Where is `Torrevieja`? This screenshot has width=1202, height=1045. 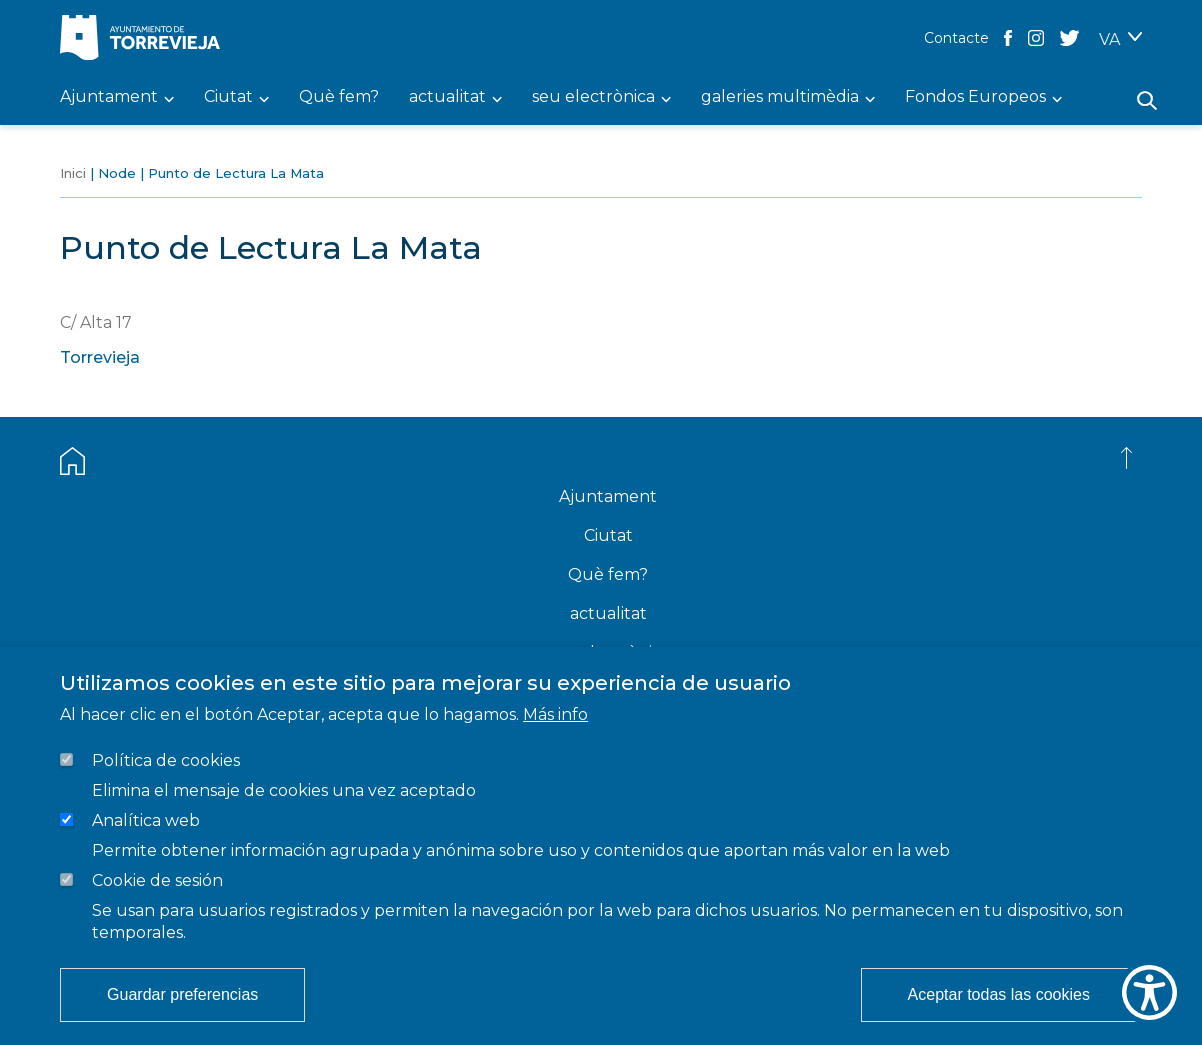 Torrevieja is located at coordinates (100, 357).